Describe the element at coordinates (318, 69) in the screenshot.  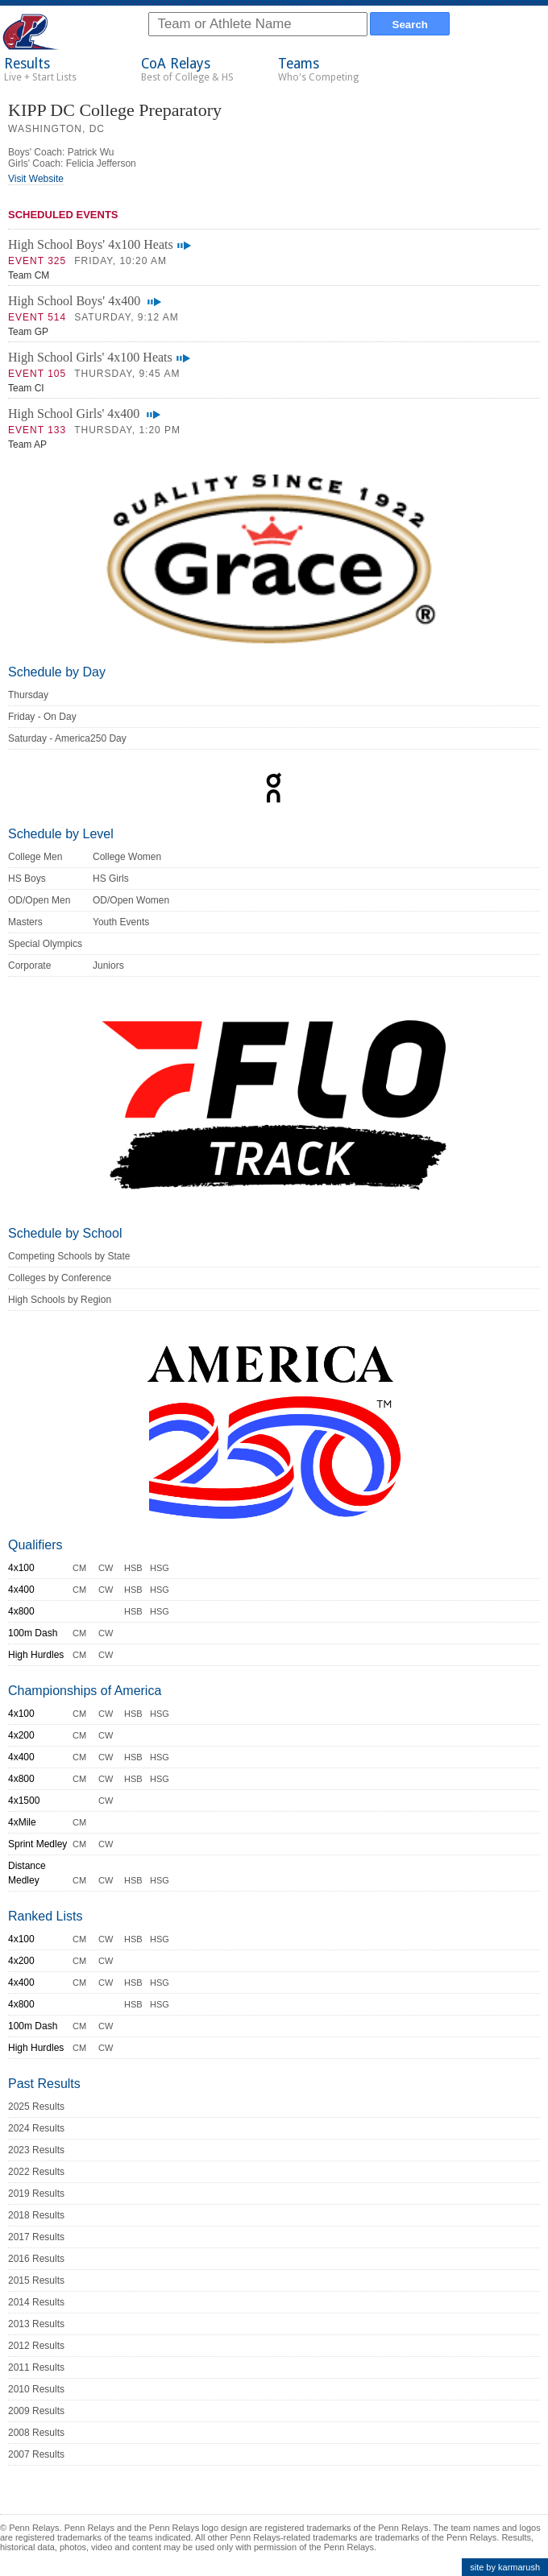
I see `Teams` at that location.